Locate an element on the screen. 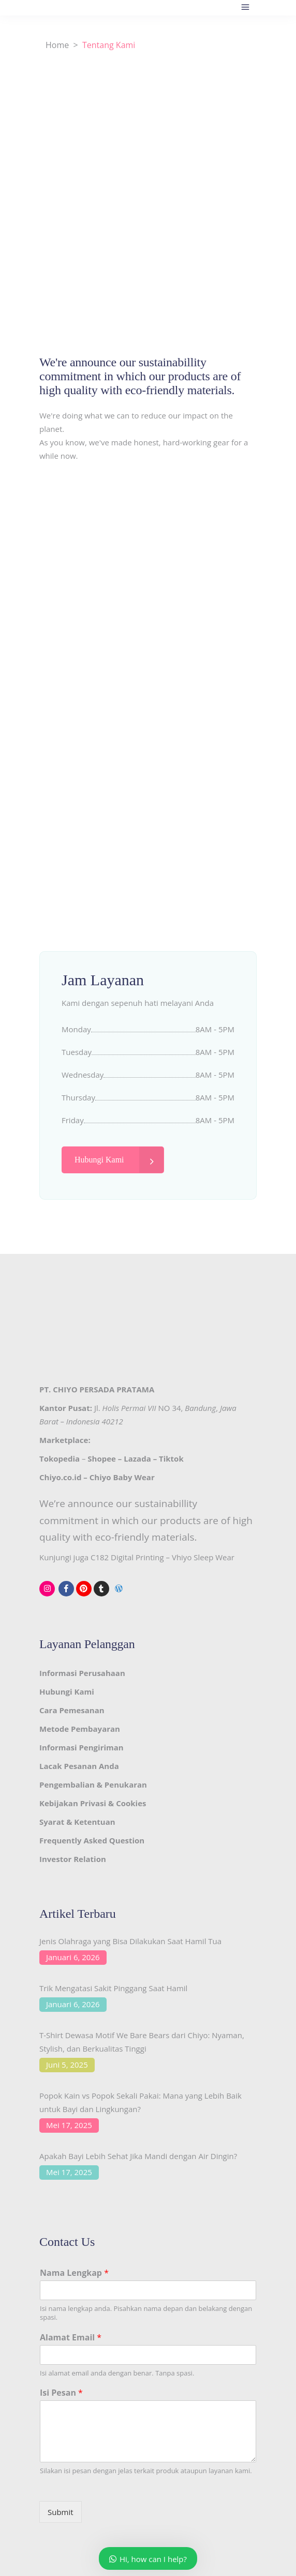  Trik Mengatasi Sakit Pinggang Saat Hamil is located at coordinates (113, 1988).